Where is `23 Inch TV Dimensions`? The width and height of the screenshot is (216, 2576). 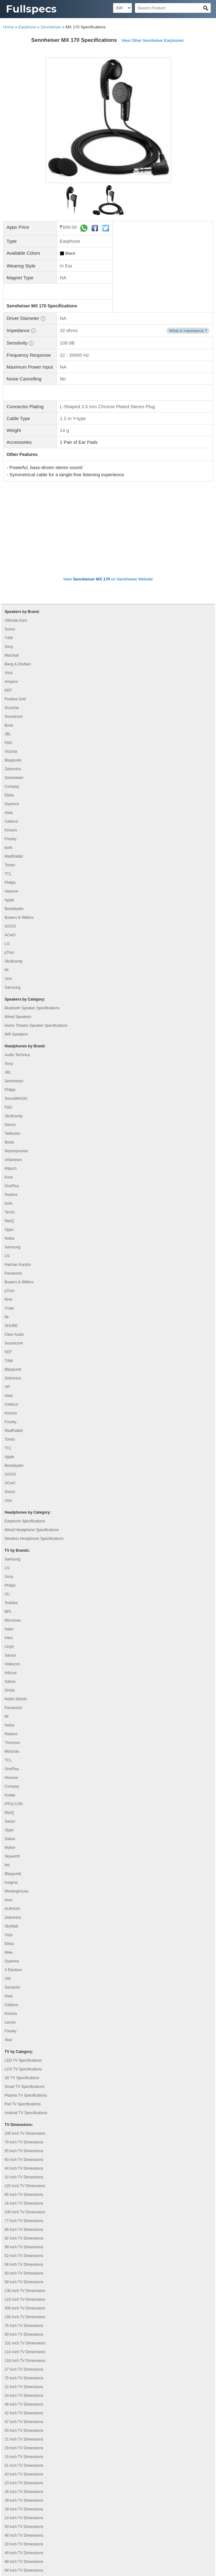 23 Inch TV Dimensions is located at coordinates (24, 2395).